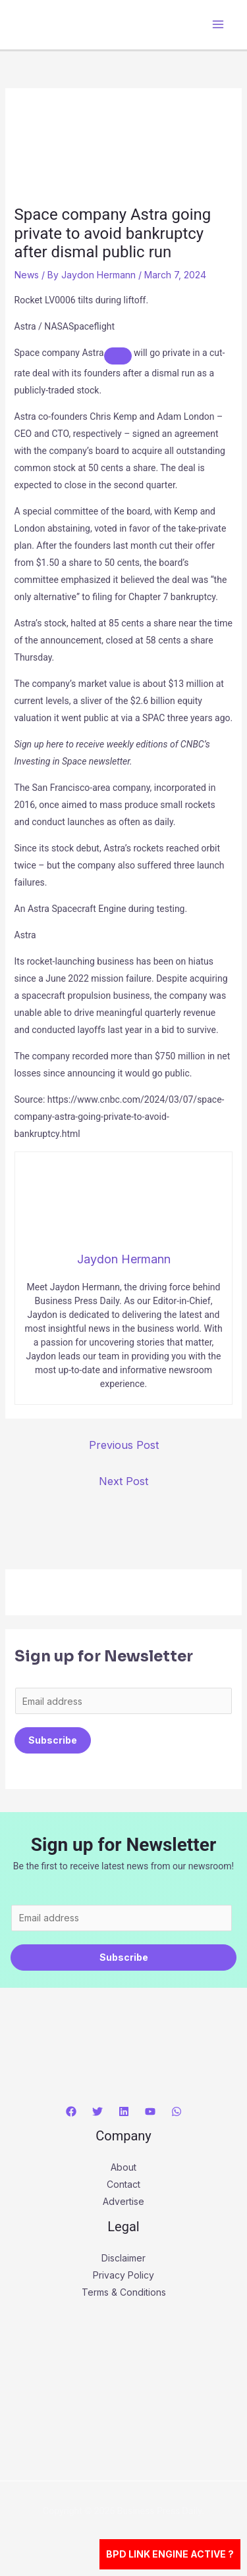 The height and width of the screenshot is (2576, 247). I want to click on [Linkedin], so click(124, 2111).